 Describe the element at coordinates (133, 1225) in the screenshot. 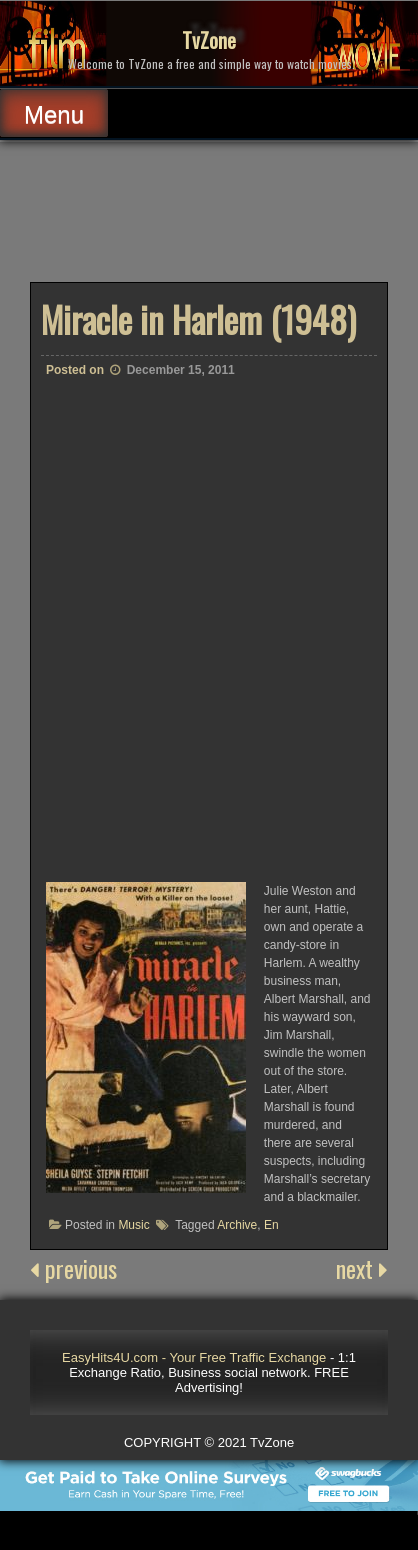

I see `Music` at that location.